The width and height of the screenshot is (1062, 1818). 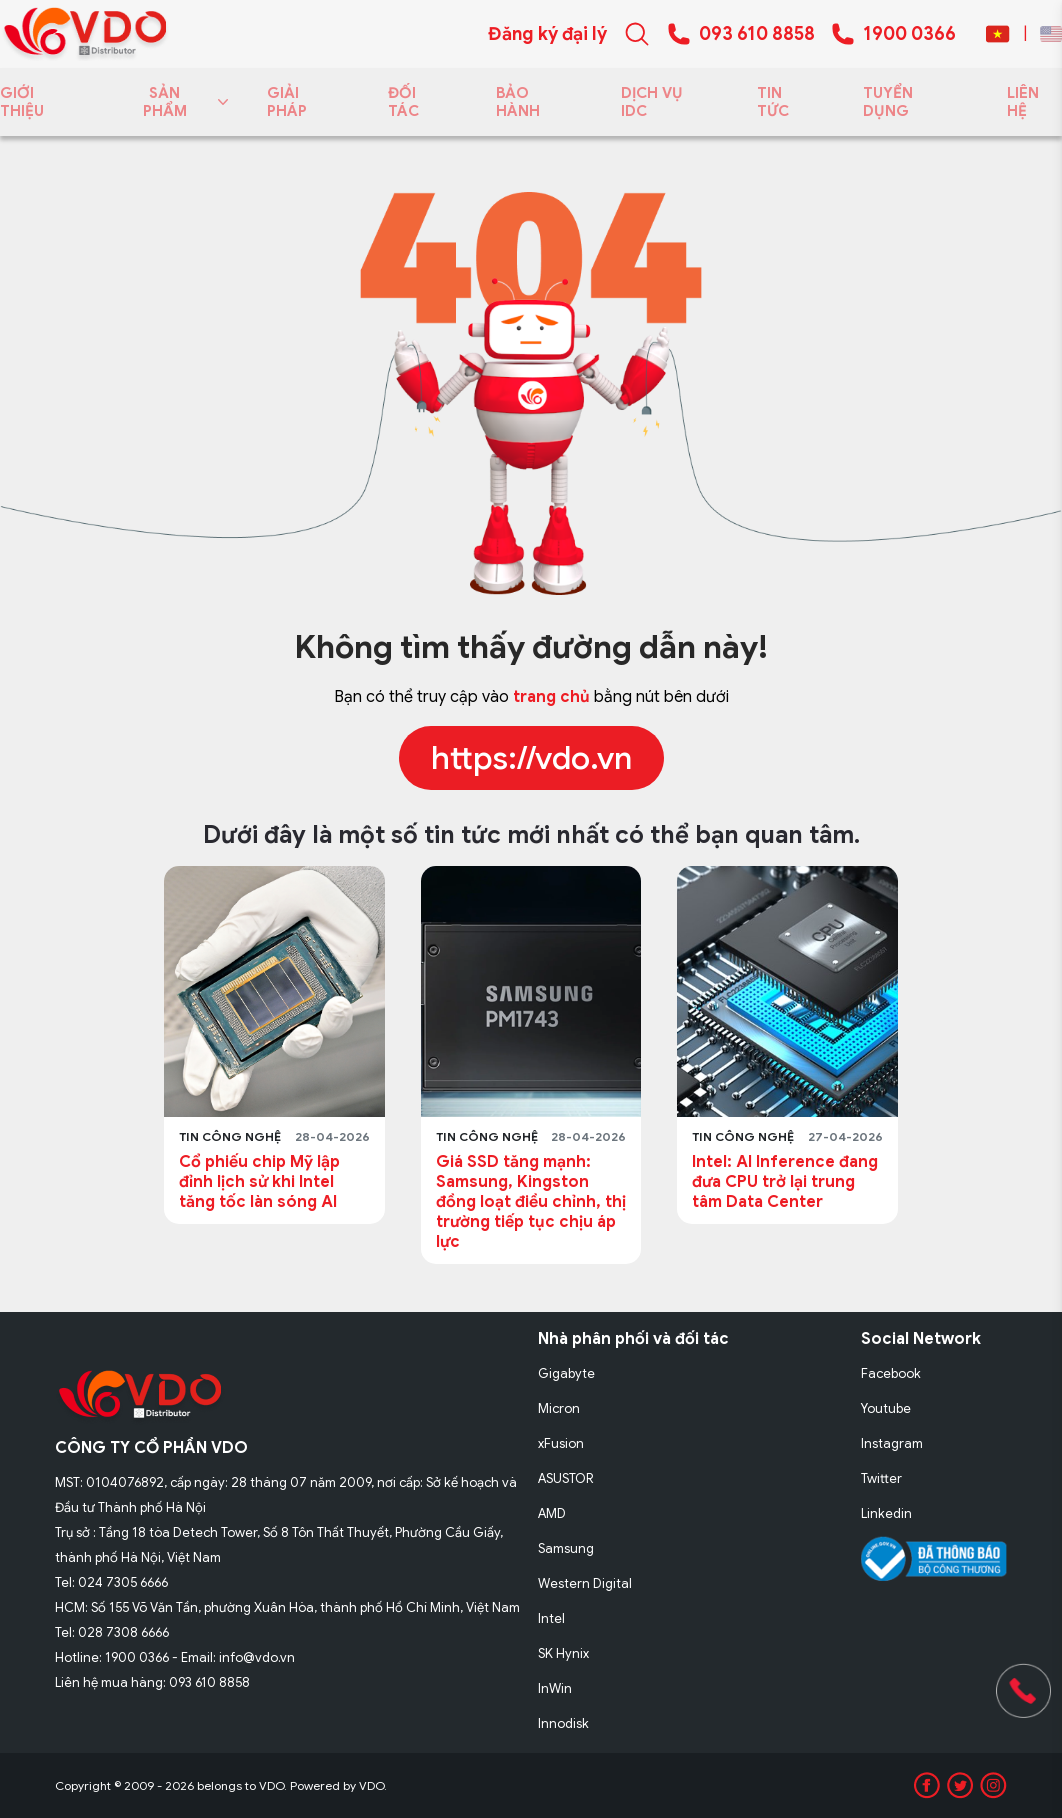 I want to click on Linkedin, so click(x=886, y=1513).